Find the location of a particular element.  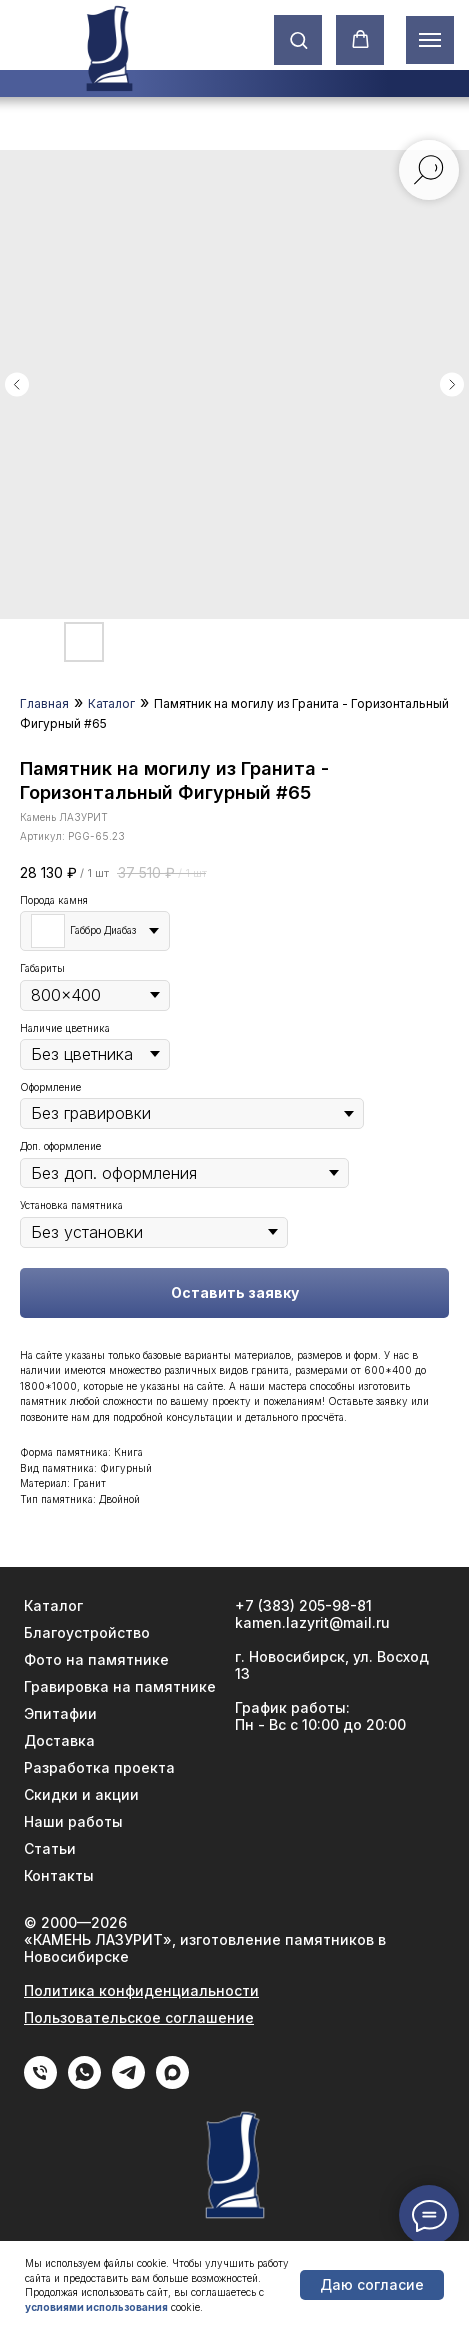

Доставка is located at coordinates (59, 1740).